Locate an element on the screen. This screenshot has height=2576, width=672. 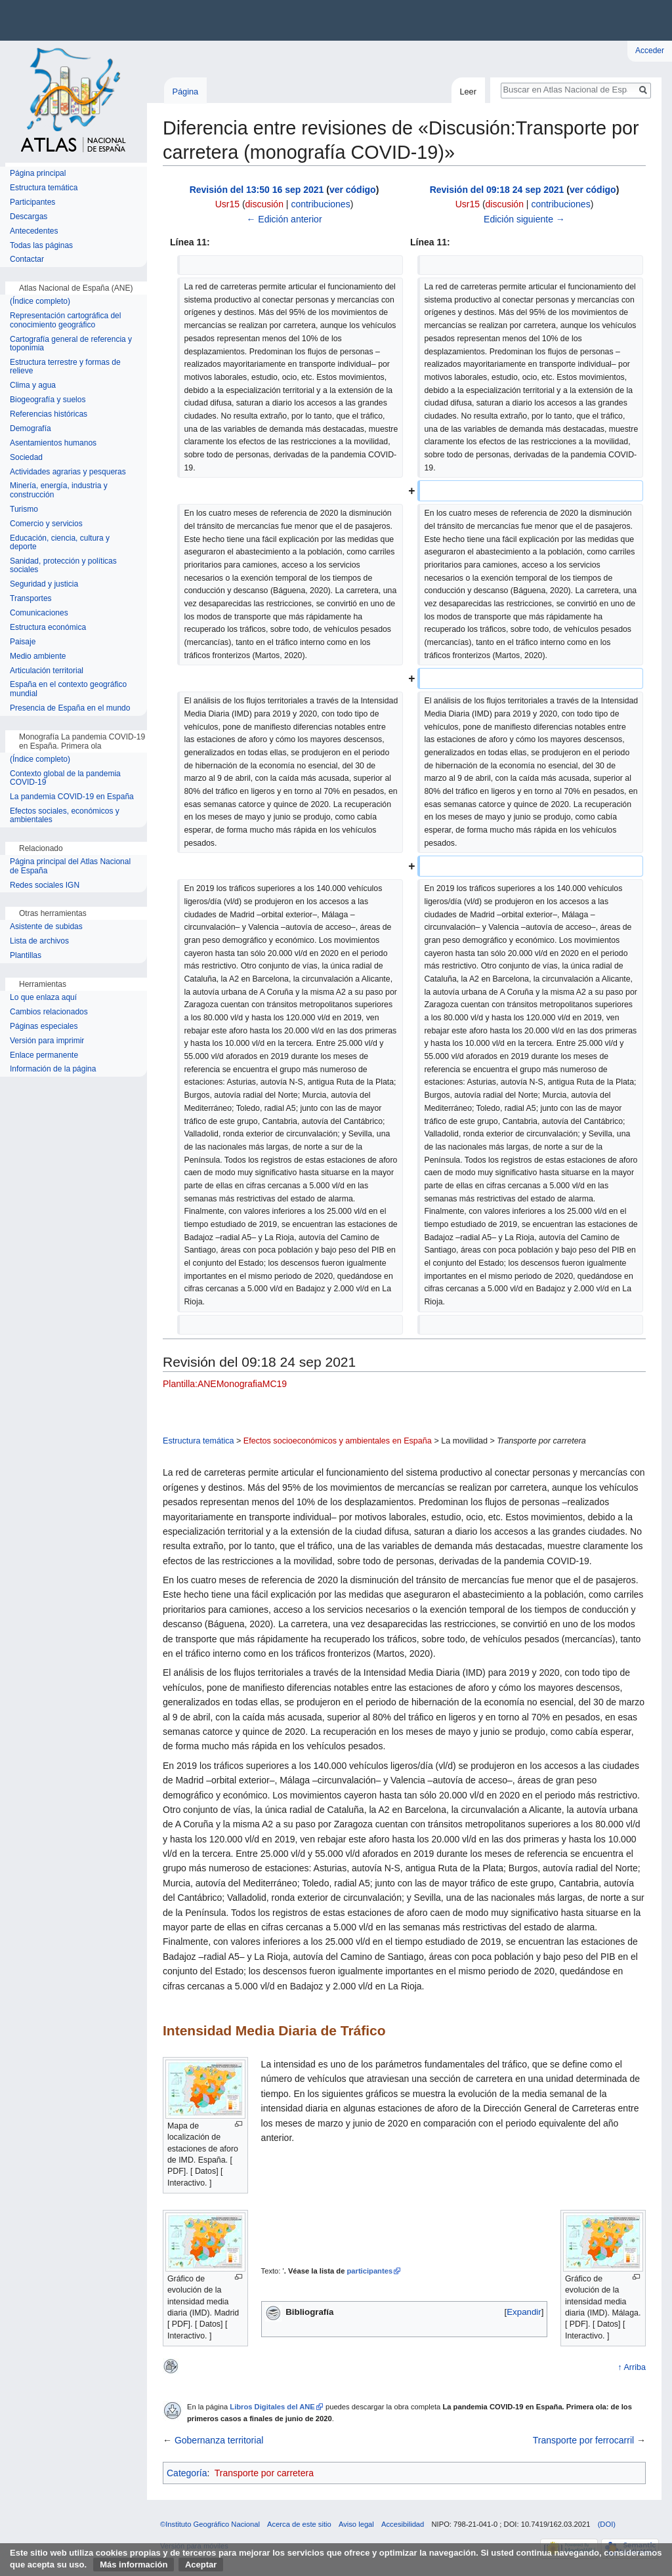
Gobernanza territorial is located at coordinates (219, 2440).